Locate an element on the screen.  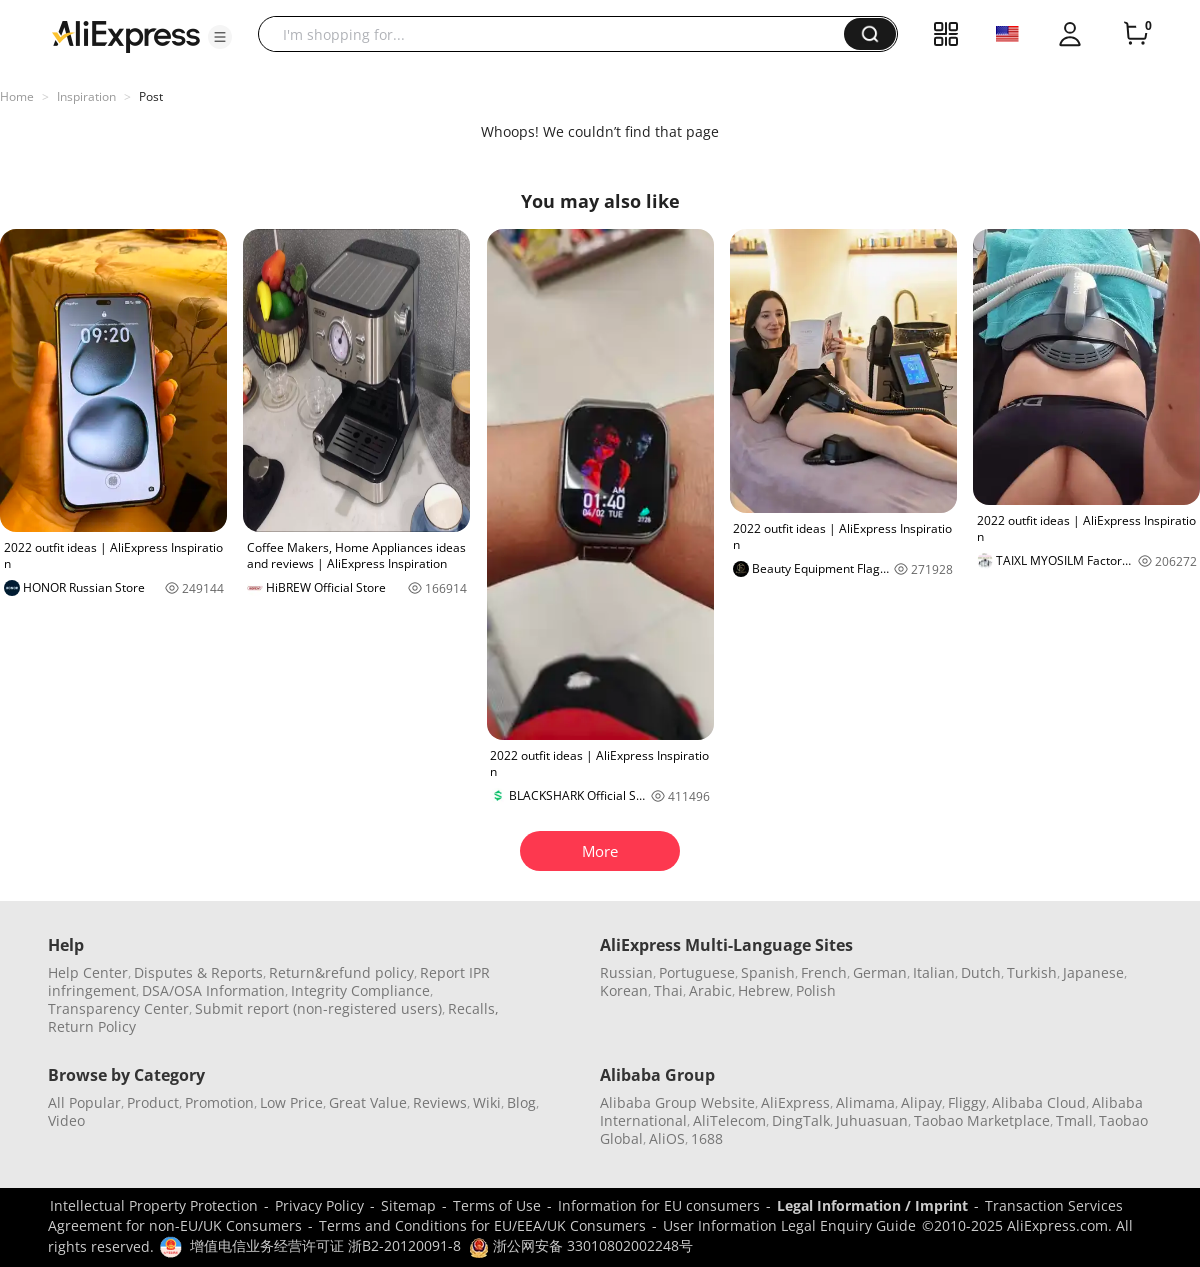
Transparency Center is located at coordinates (118, 1008).